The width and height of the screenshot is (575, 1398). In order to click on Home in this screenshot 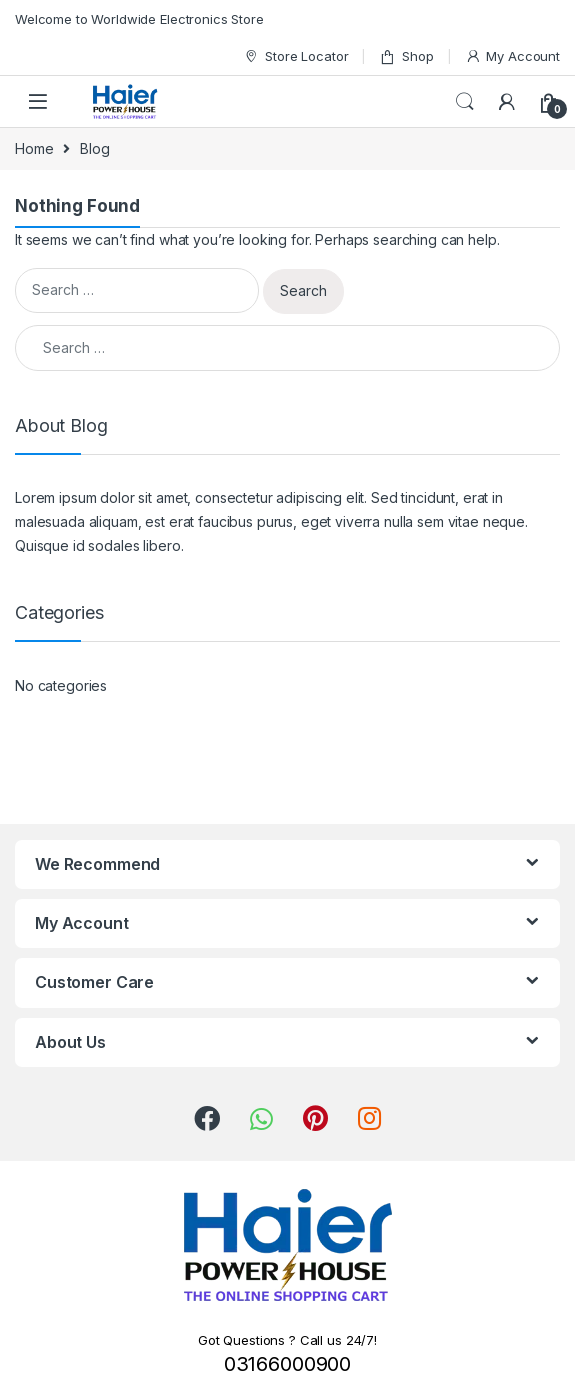, I will do `click(34, 148)`.